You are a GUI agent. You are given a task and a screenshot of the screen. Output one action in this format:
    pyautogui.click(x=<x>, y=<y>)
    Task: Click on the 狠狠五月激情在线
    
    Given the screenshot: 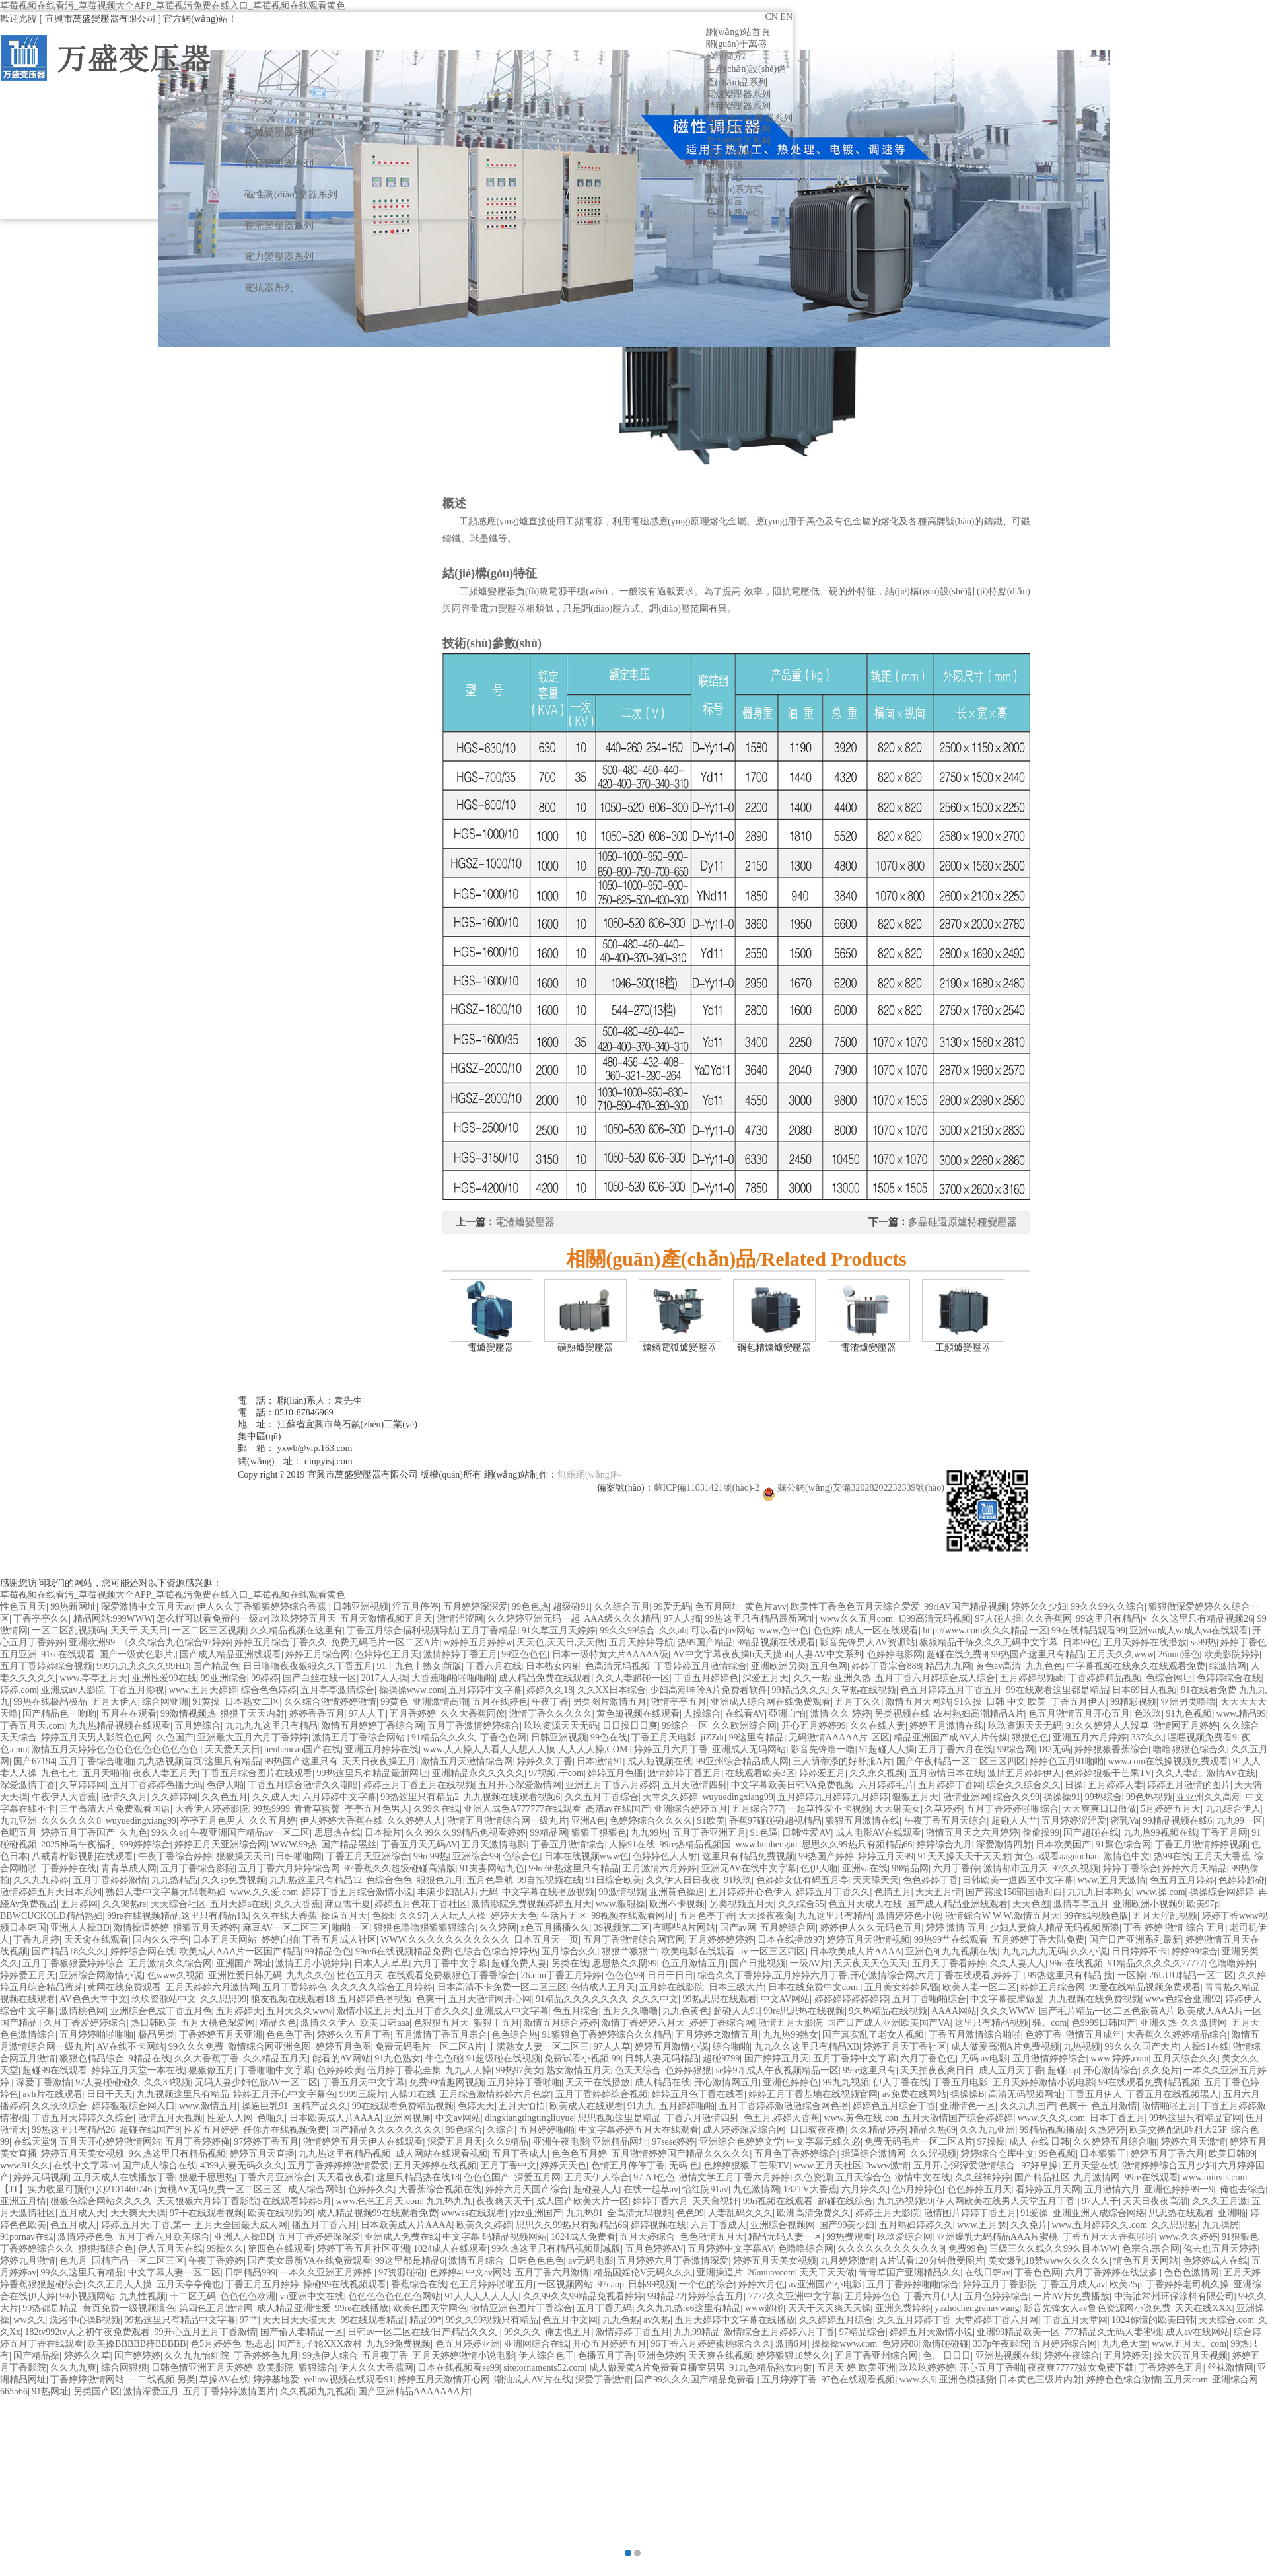 What is the action you would take?
    pyautogui.click(x=862, y=1821)
    